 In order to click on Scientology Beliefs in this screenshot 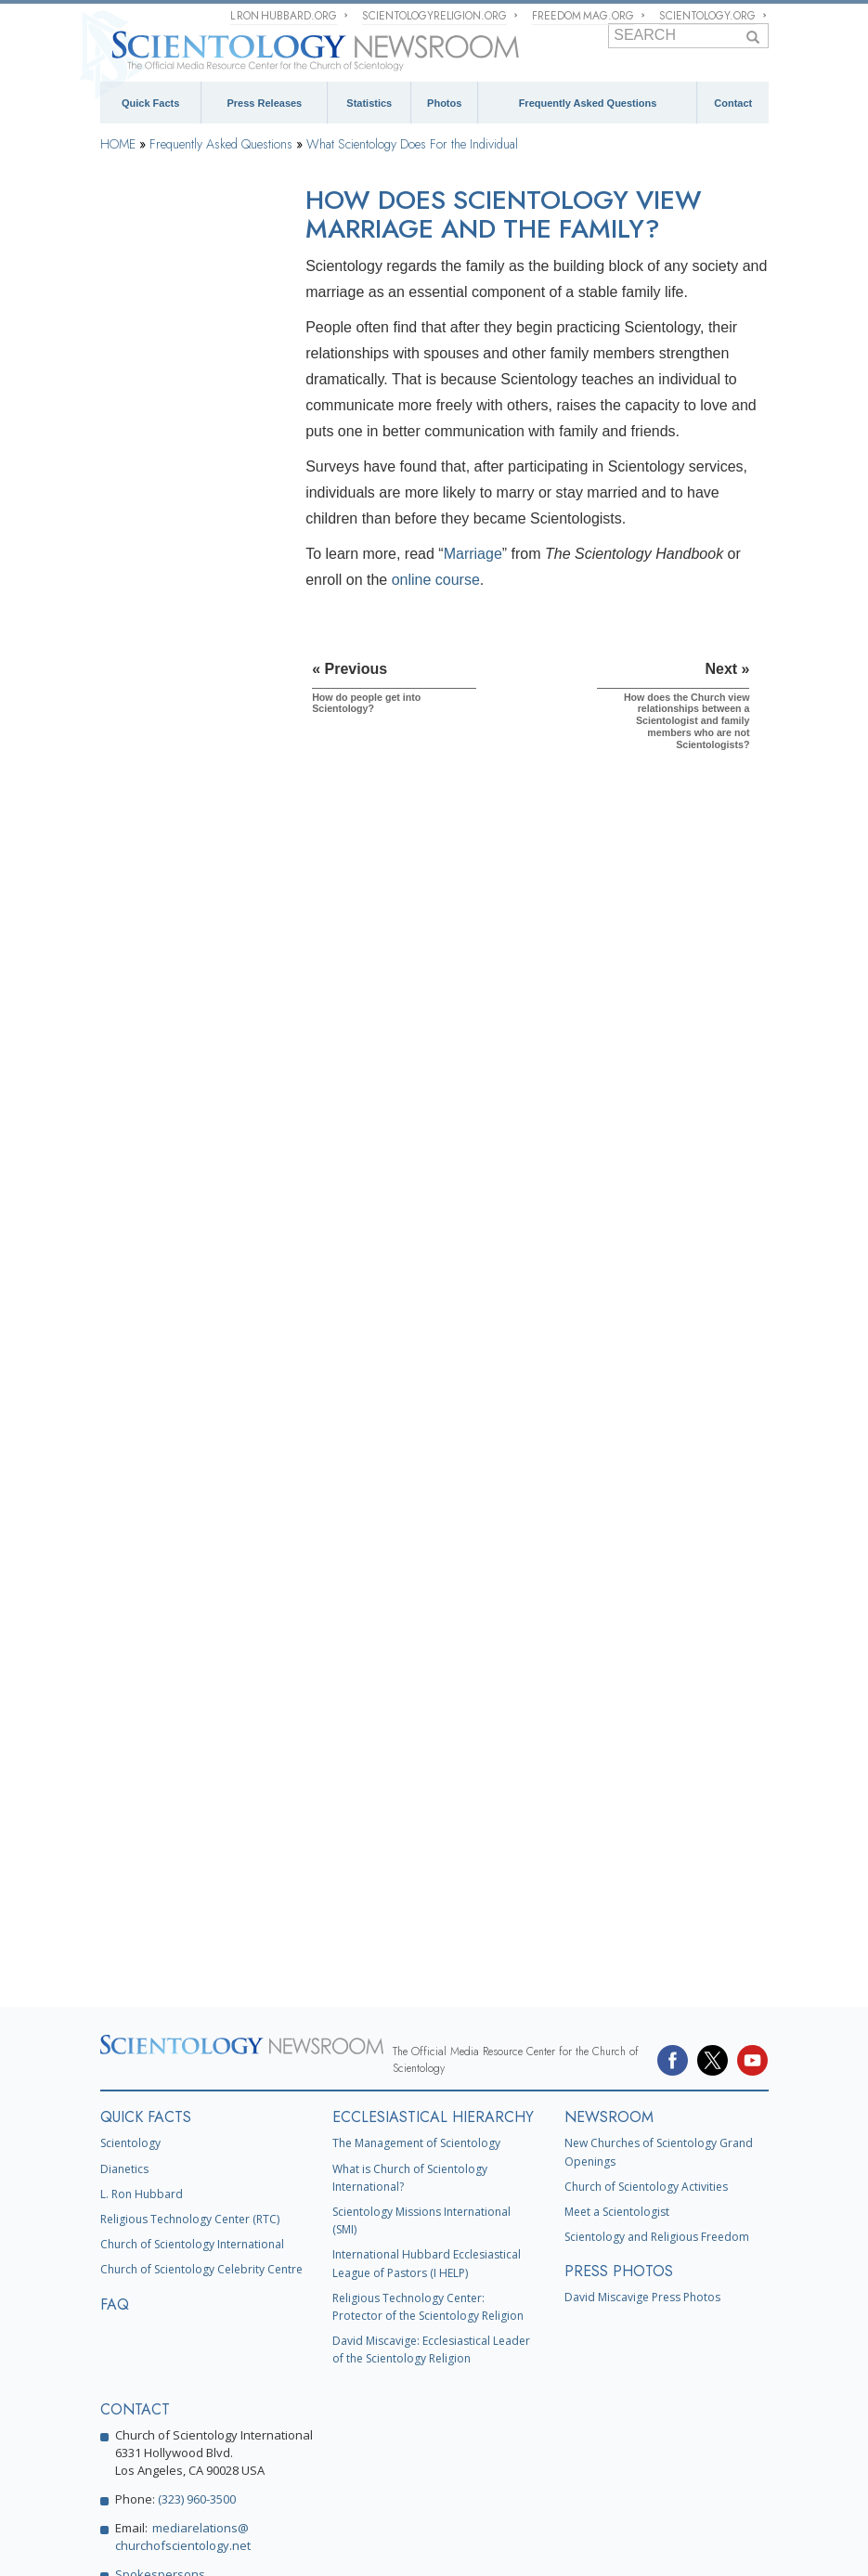, I will do `click(162, 367)`.